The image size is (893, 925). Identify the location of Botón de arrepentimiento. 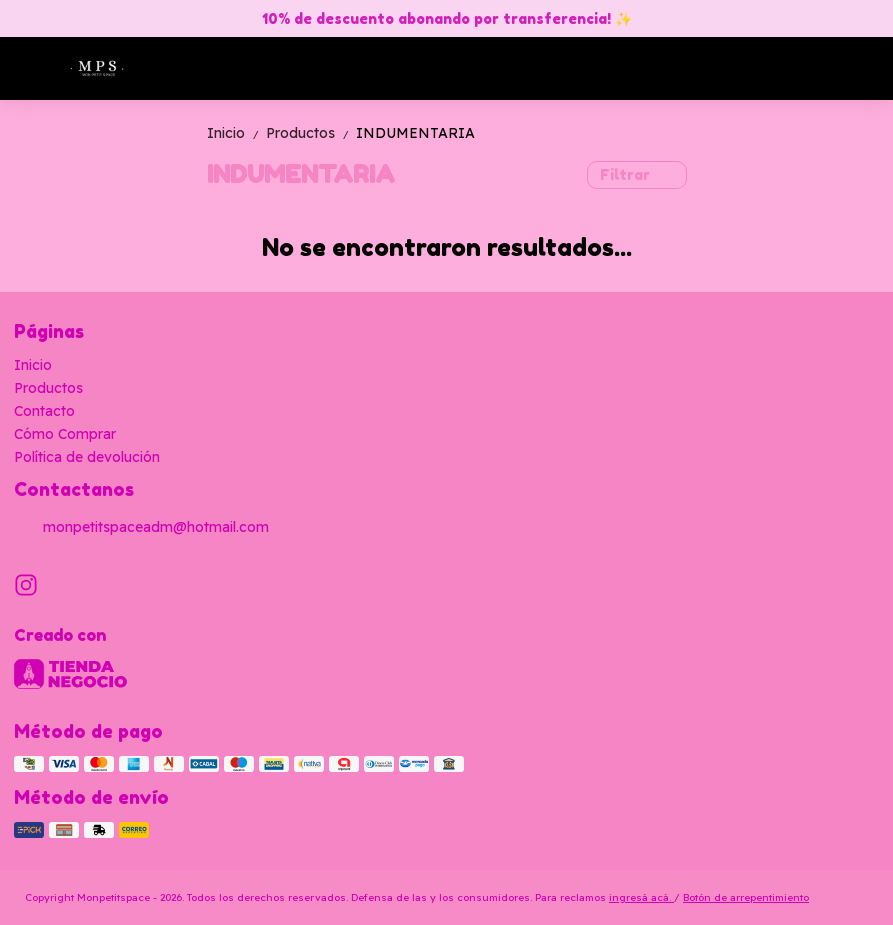
(746, 897).